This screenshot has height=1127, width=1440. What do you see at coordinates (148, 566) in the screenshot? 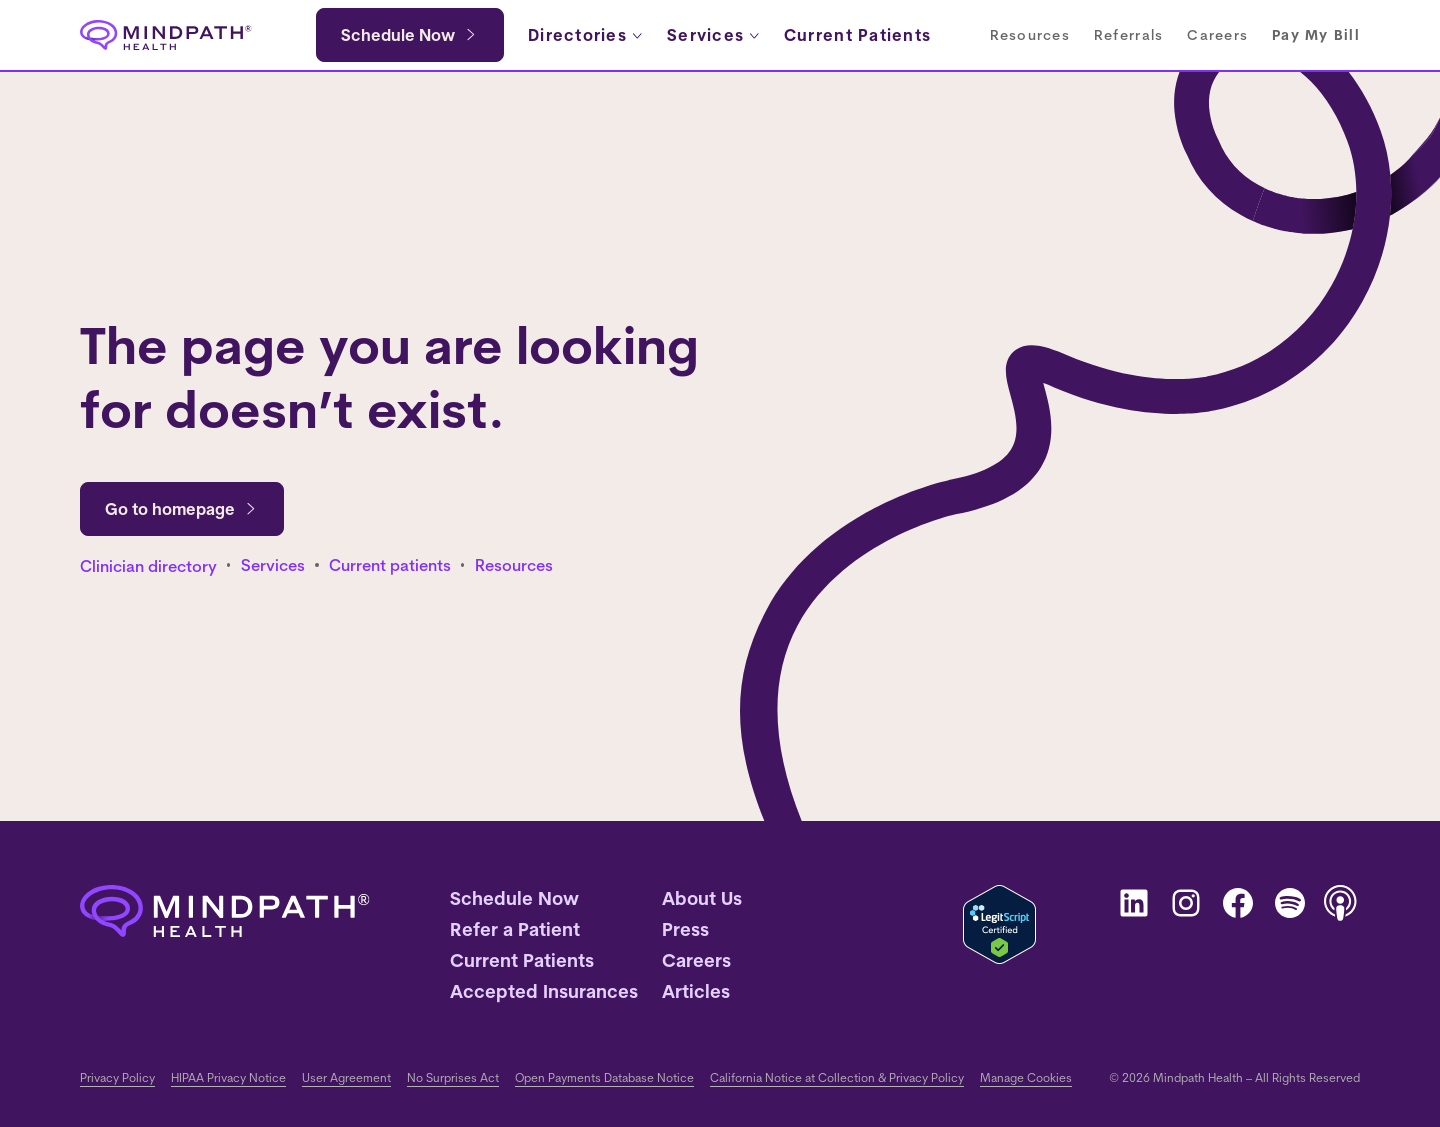
I see `Clinician directory` at bounding box center [148, 566].